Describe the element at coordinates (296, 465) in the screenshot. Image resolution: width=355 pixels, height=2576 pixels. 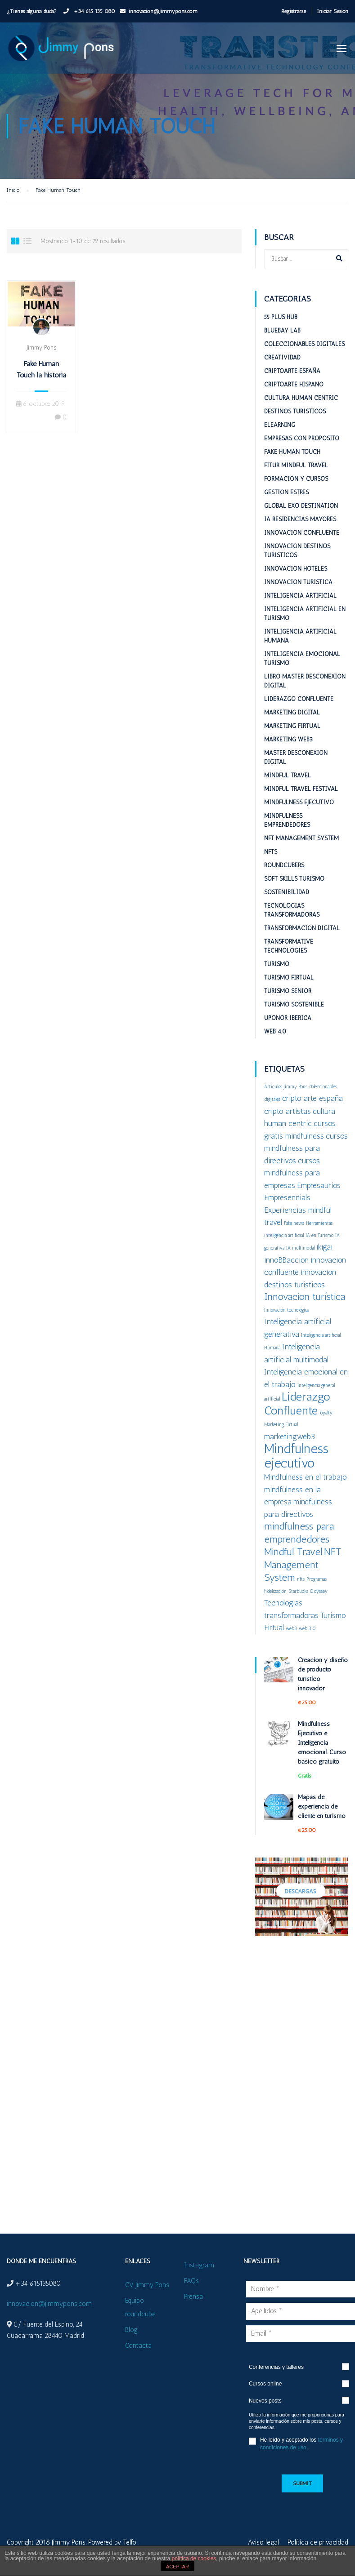
I see `Fitur Mindful Travel` at that location.